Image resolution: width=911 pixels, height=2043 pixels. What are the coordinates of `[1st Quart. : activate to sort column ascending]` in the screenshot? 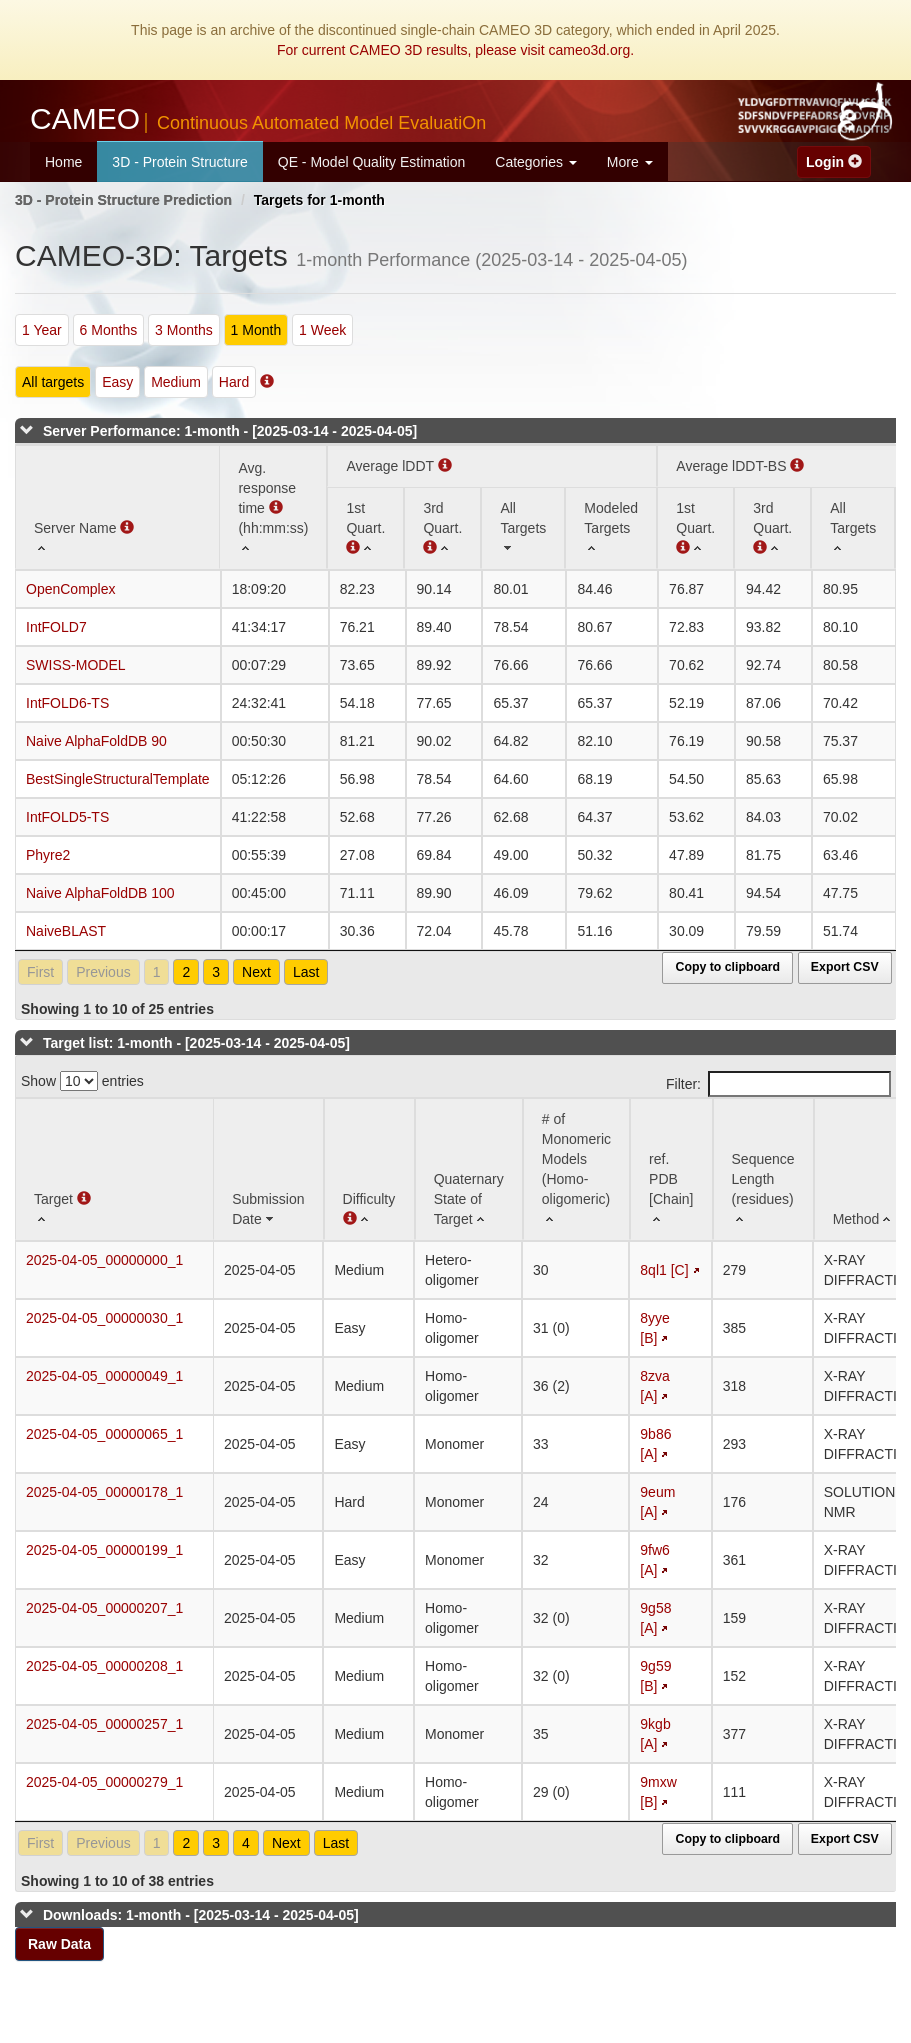 It's located at (695, 528).